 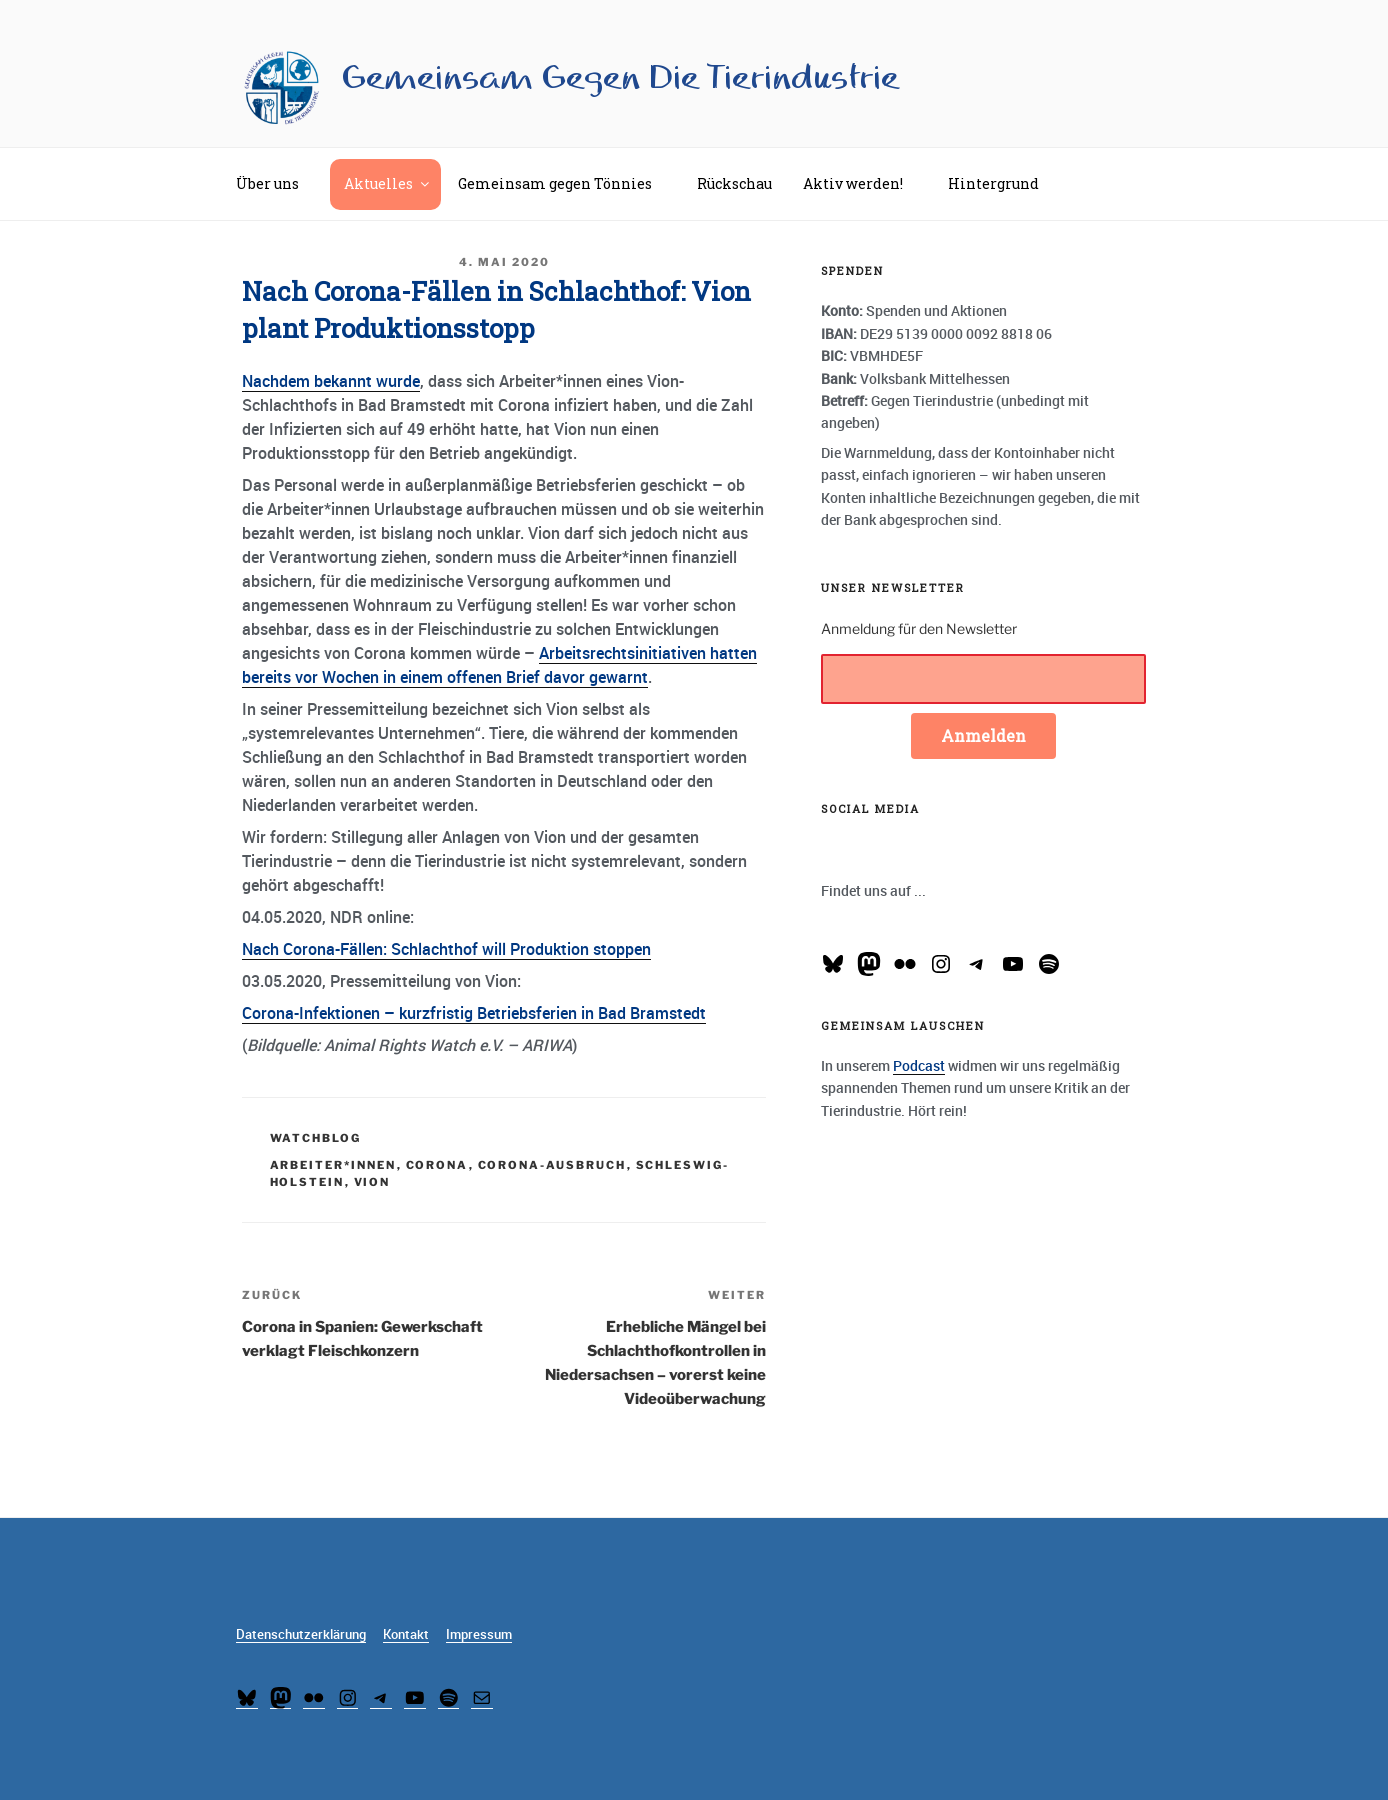 What do you see at coordinates (372, 1182) in the screenshot?
I see `Vion` at bounding box center [372, 1182].